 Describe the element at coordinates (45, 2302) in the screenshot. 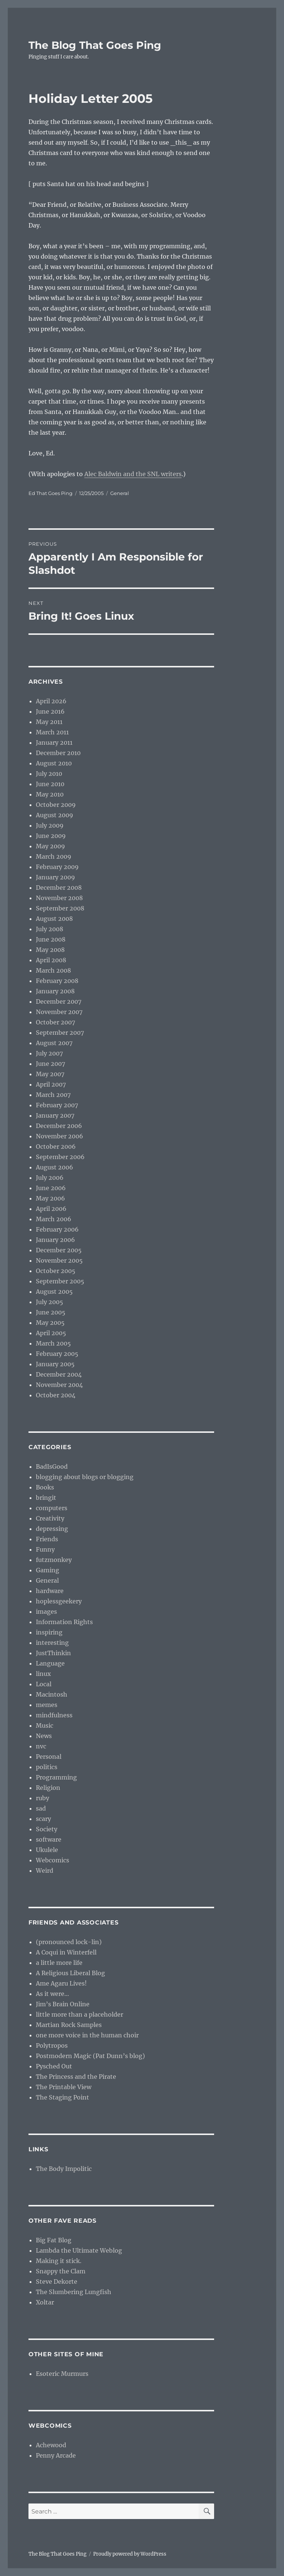

I see `Xoltar` at that location.